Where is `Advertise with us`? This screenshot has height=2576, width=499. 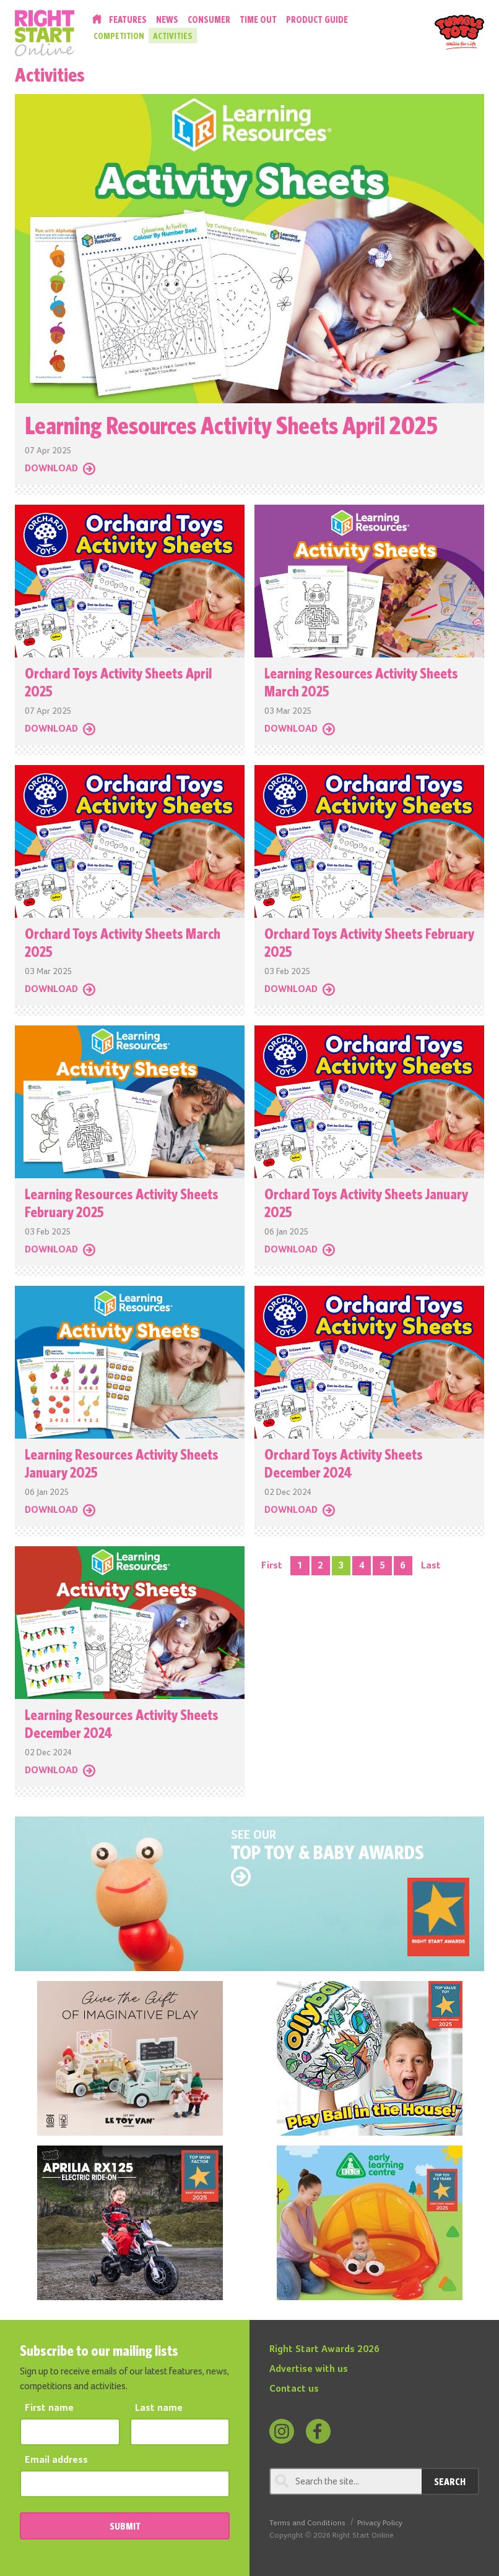
Advertise with us is located at coordinates (308, 2369).